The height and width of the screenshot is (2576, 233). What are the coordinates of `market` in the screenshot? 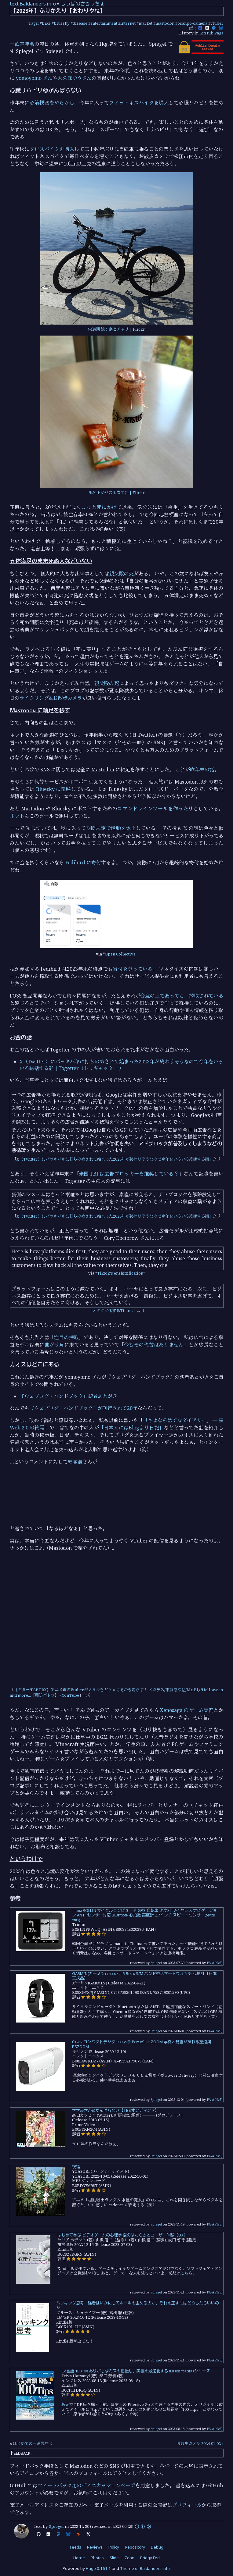 It's located at (145, 23).